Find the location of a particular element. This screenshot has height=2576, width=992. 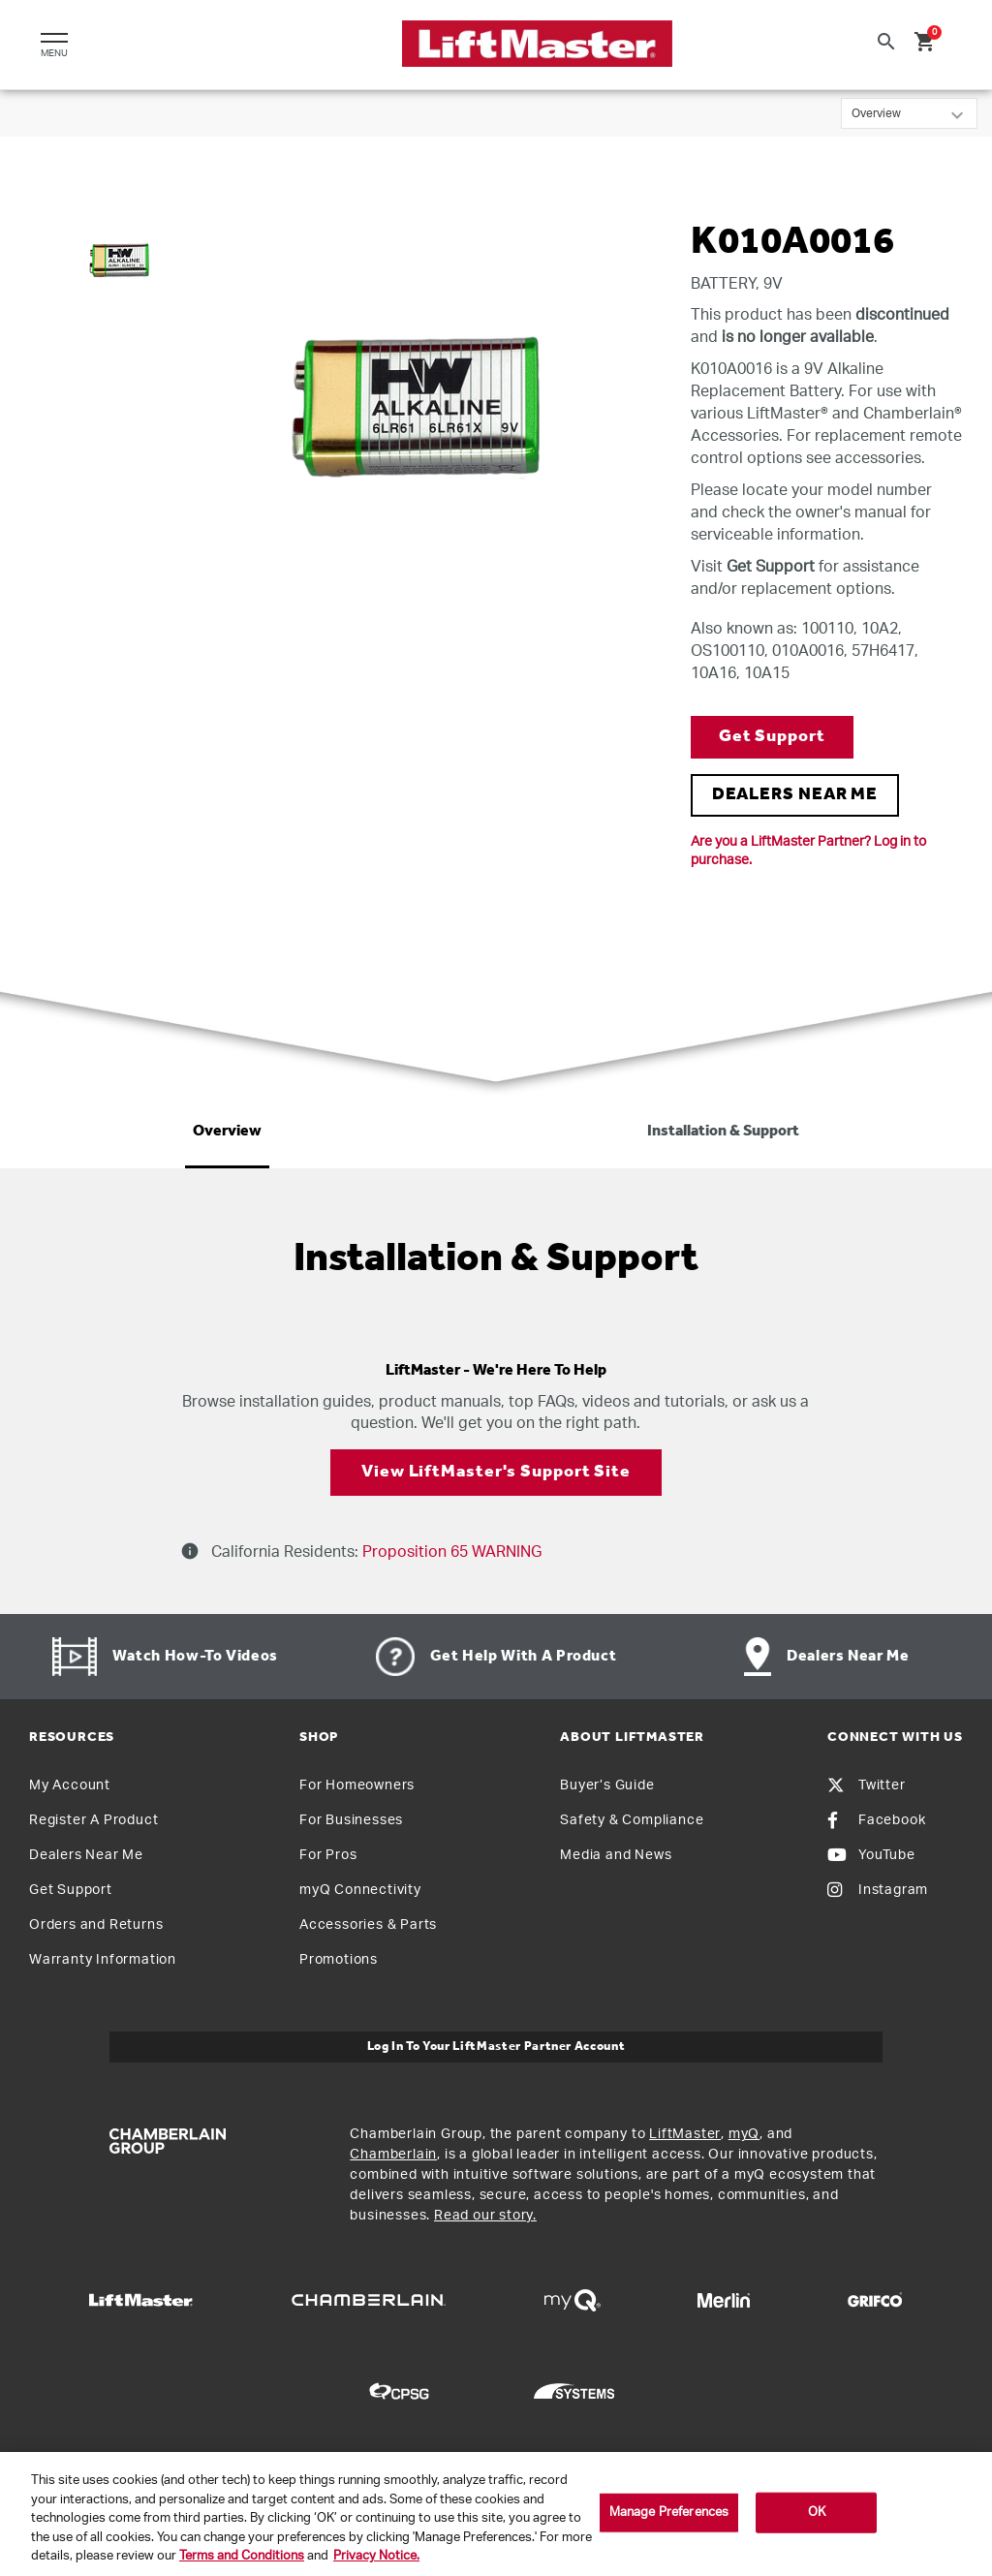

Installation & Support is located at coordinates (723, 1131).